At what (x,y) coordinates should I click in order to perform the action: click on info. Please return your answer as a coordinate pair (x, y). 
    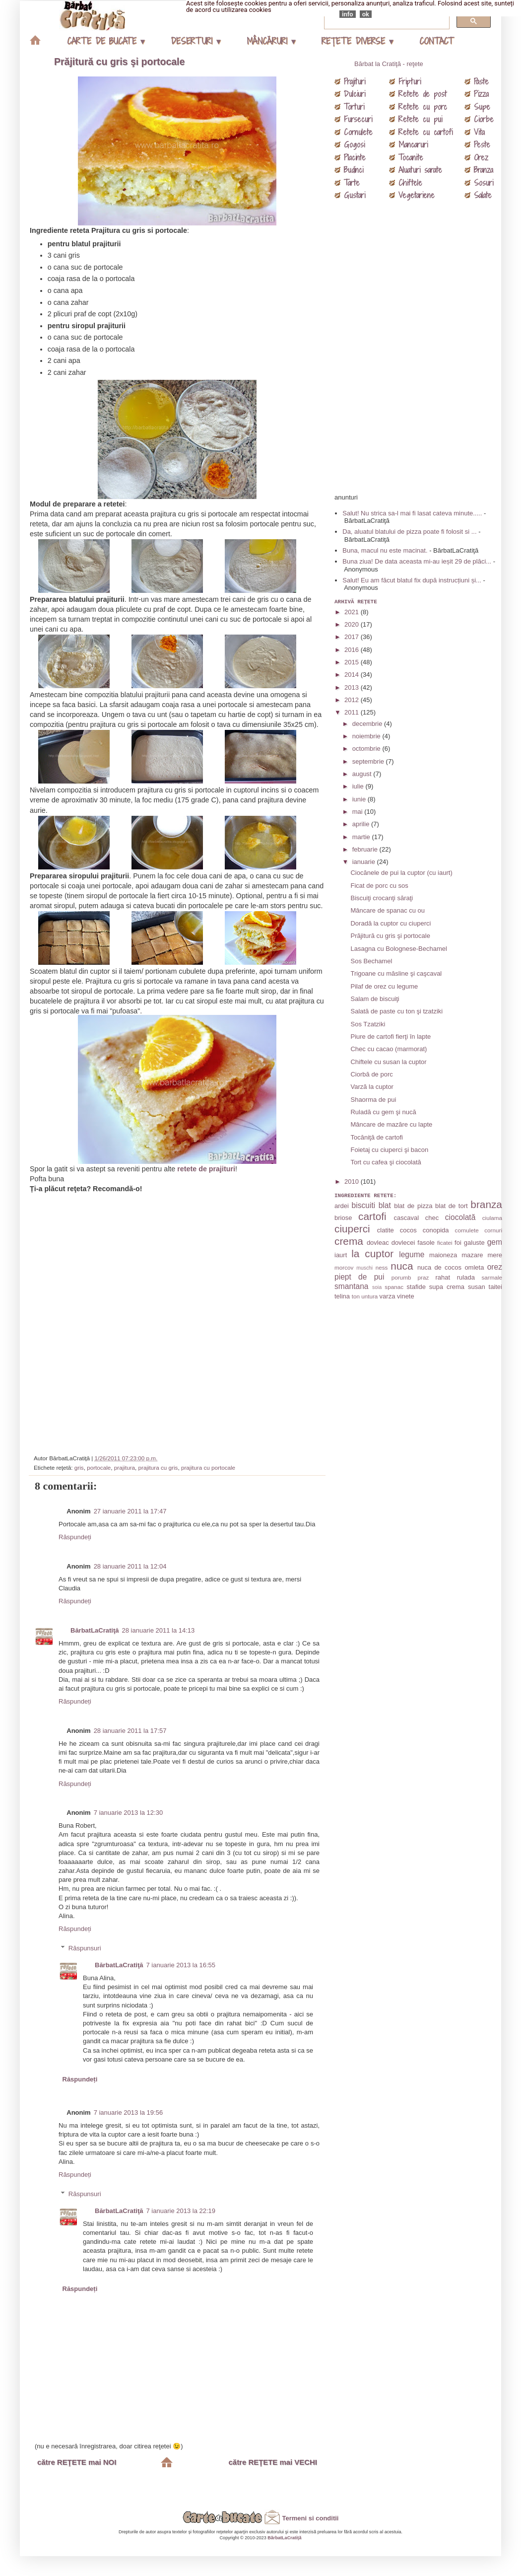
    Looking at the image, I should click on (347, 14).